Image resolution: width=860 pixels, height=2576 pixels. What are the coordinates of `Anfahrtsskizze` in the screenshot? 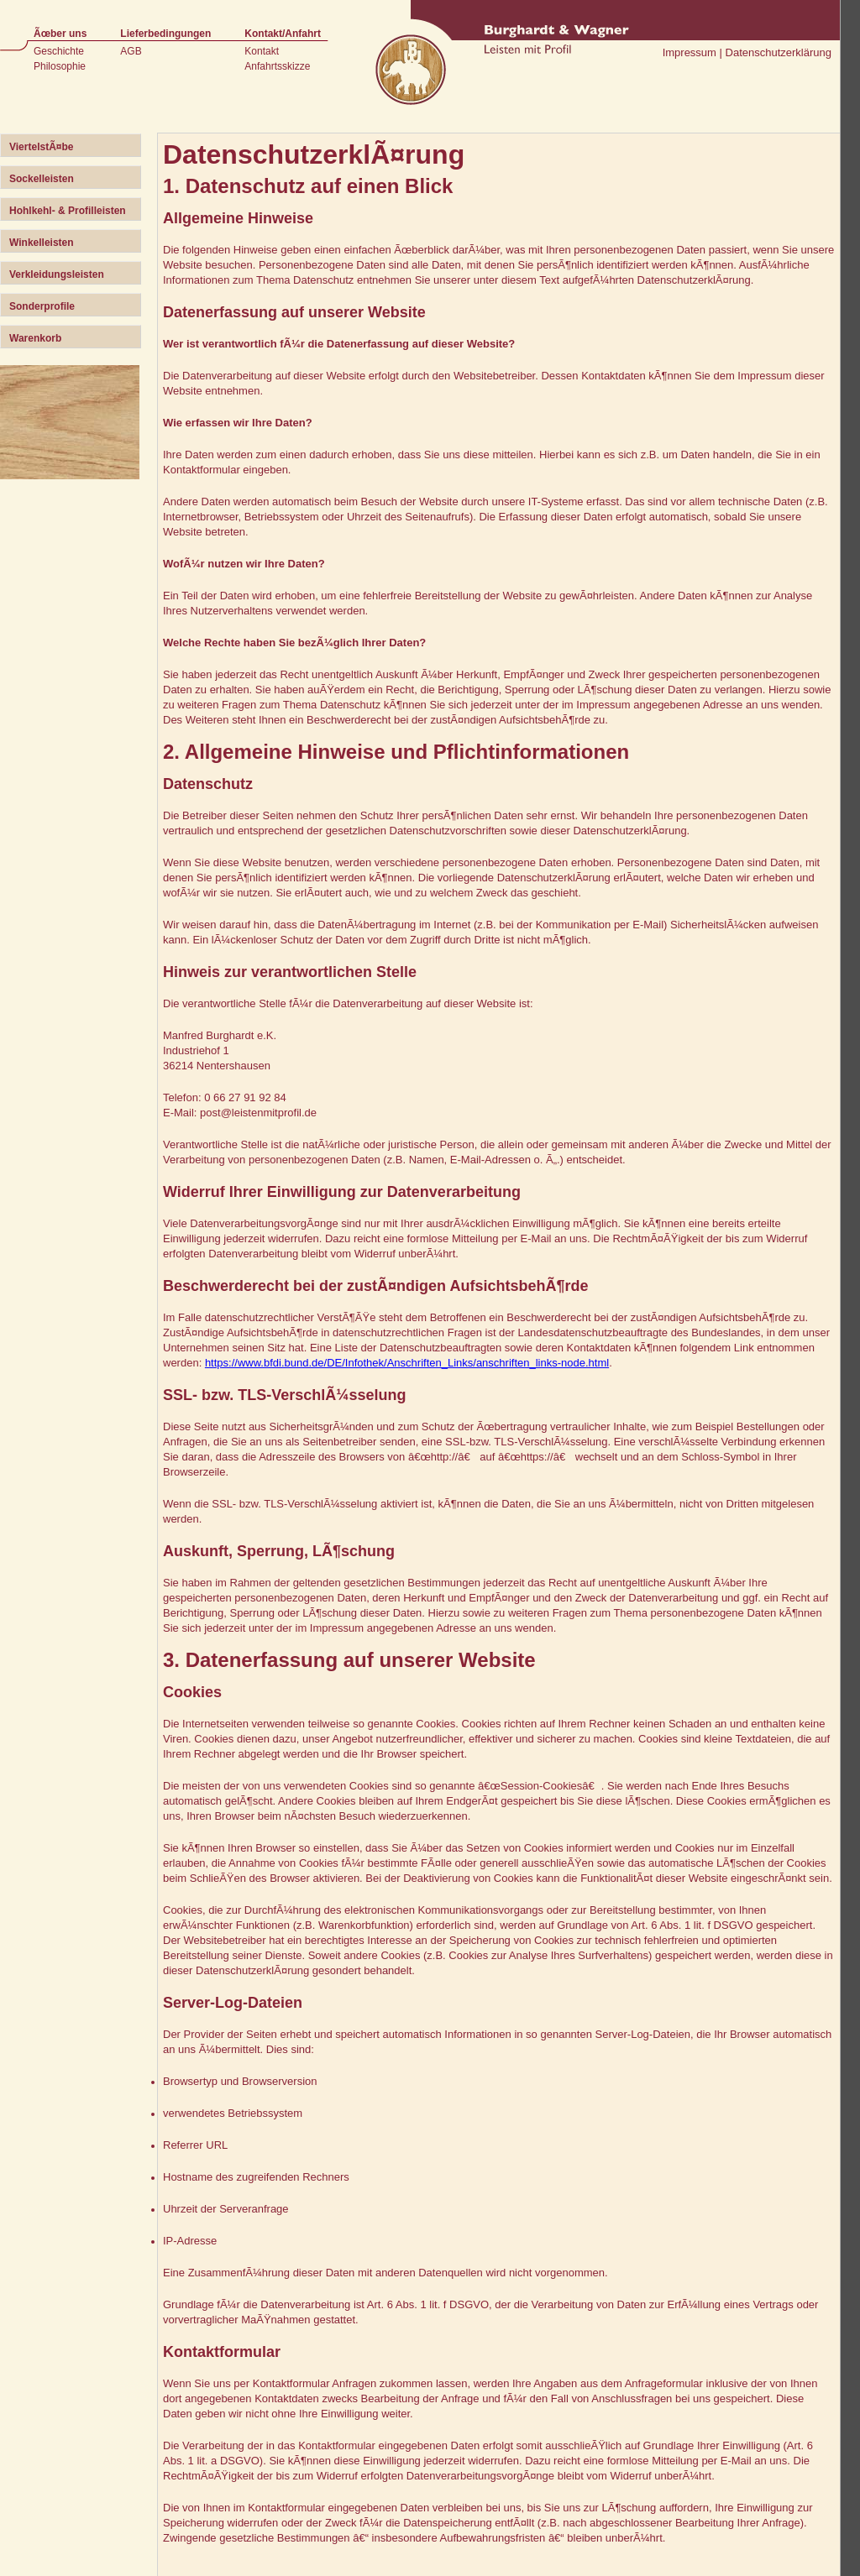 It's located at (277, 66).